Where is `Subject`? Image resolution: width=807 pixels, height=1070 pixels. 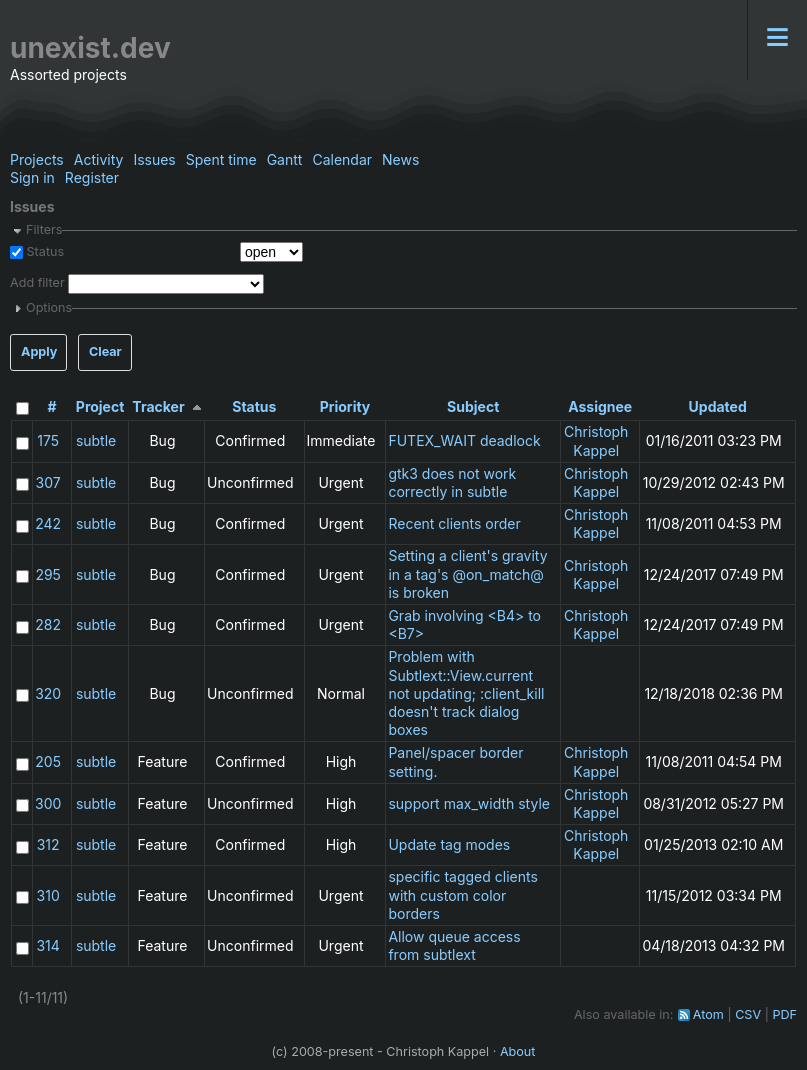
Subject is located at coordinates (473, 406).